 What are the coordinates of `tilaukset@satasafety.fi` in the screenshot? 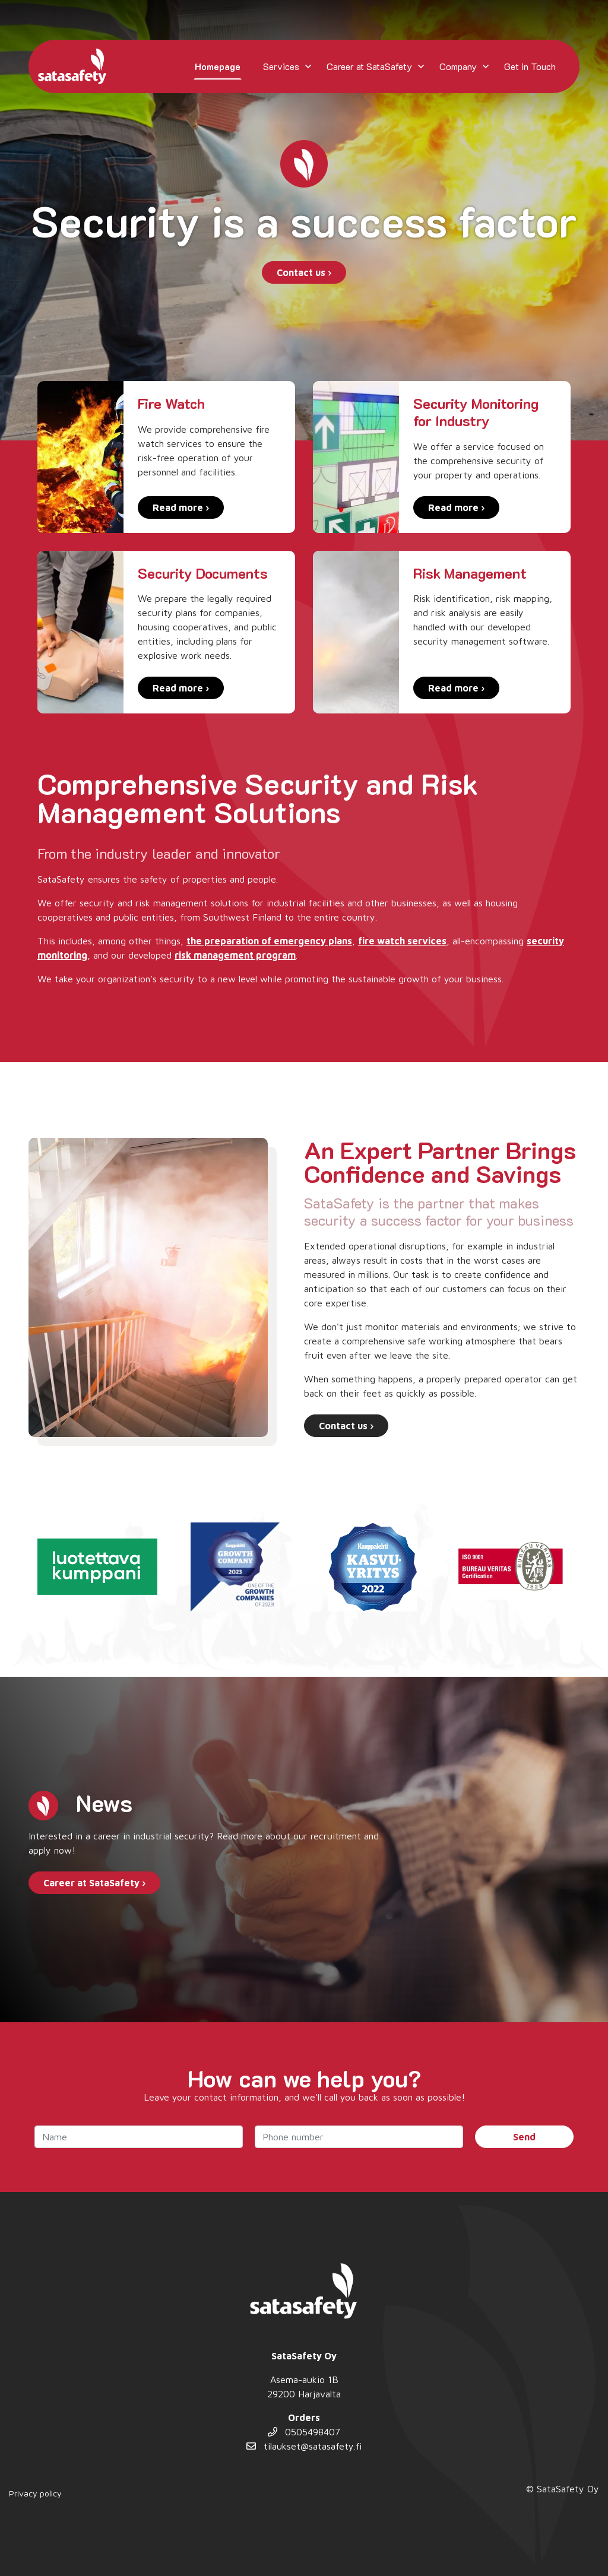 It's located at (304, 2446).